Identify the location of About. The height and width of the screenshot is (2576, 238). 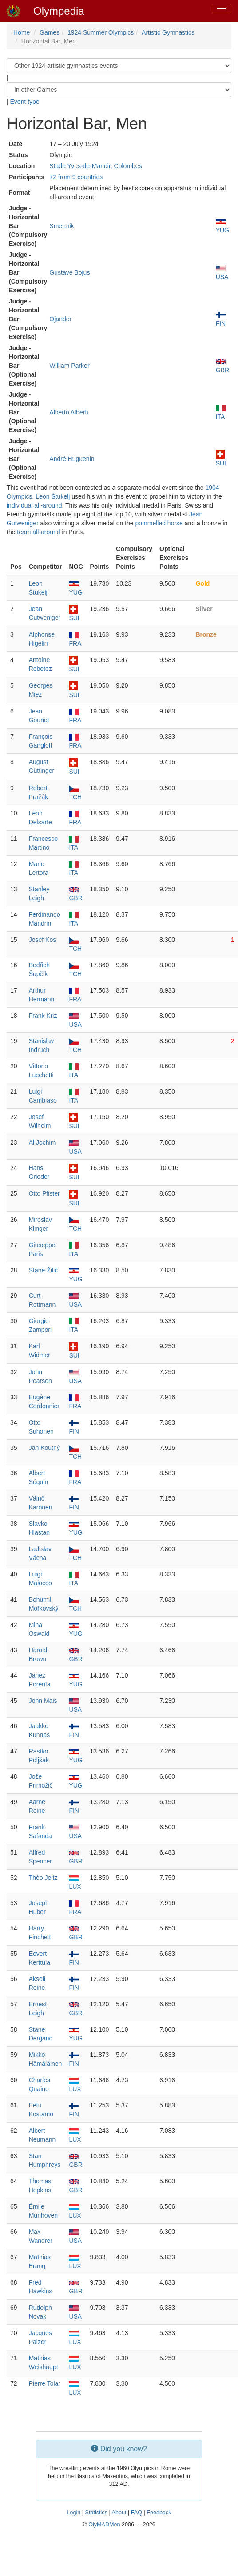
(119, 2512).